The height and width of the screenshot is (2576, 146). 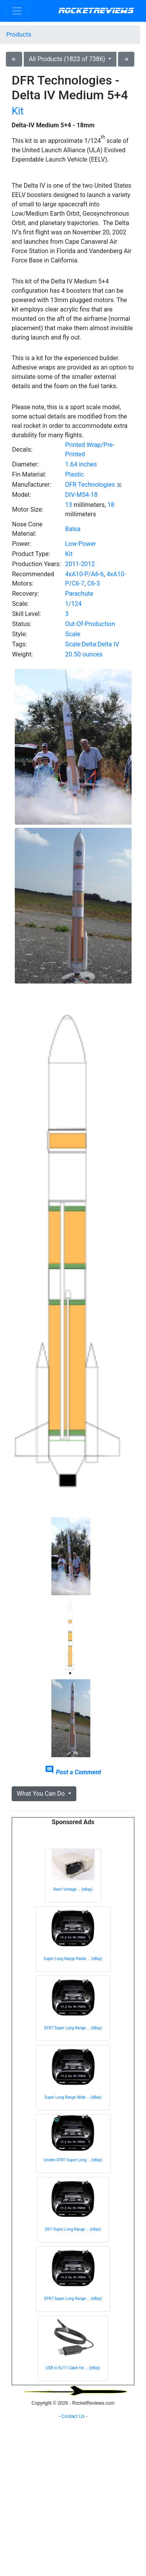 What do you see at coordinates (73, 2160) in the screenshot?
I see `Uniden DFR7 Super Long ... (eBay)` at bounding box center [73, 2160].